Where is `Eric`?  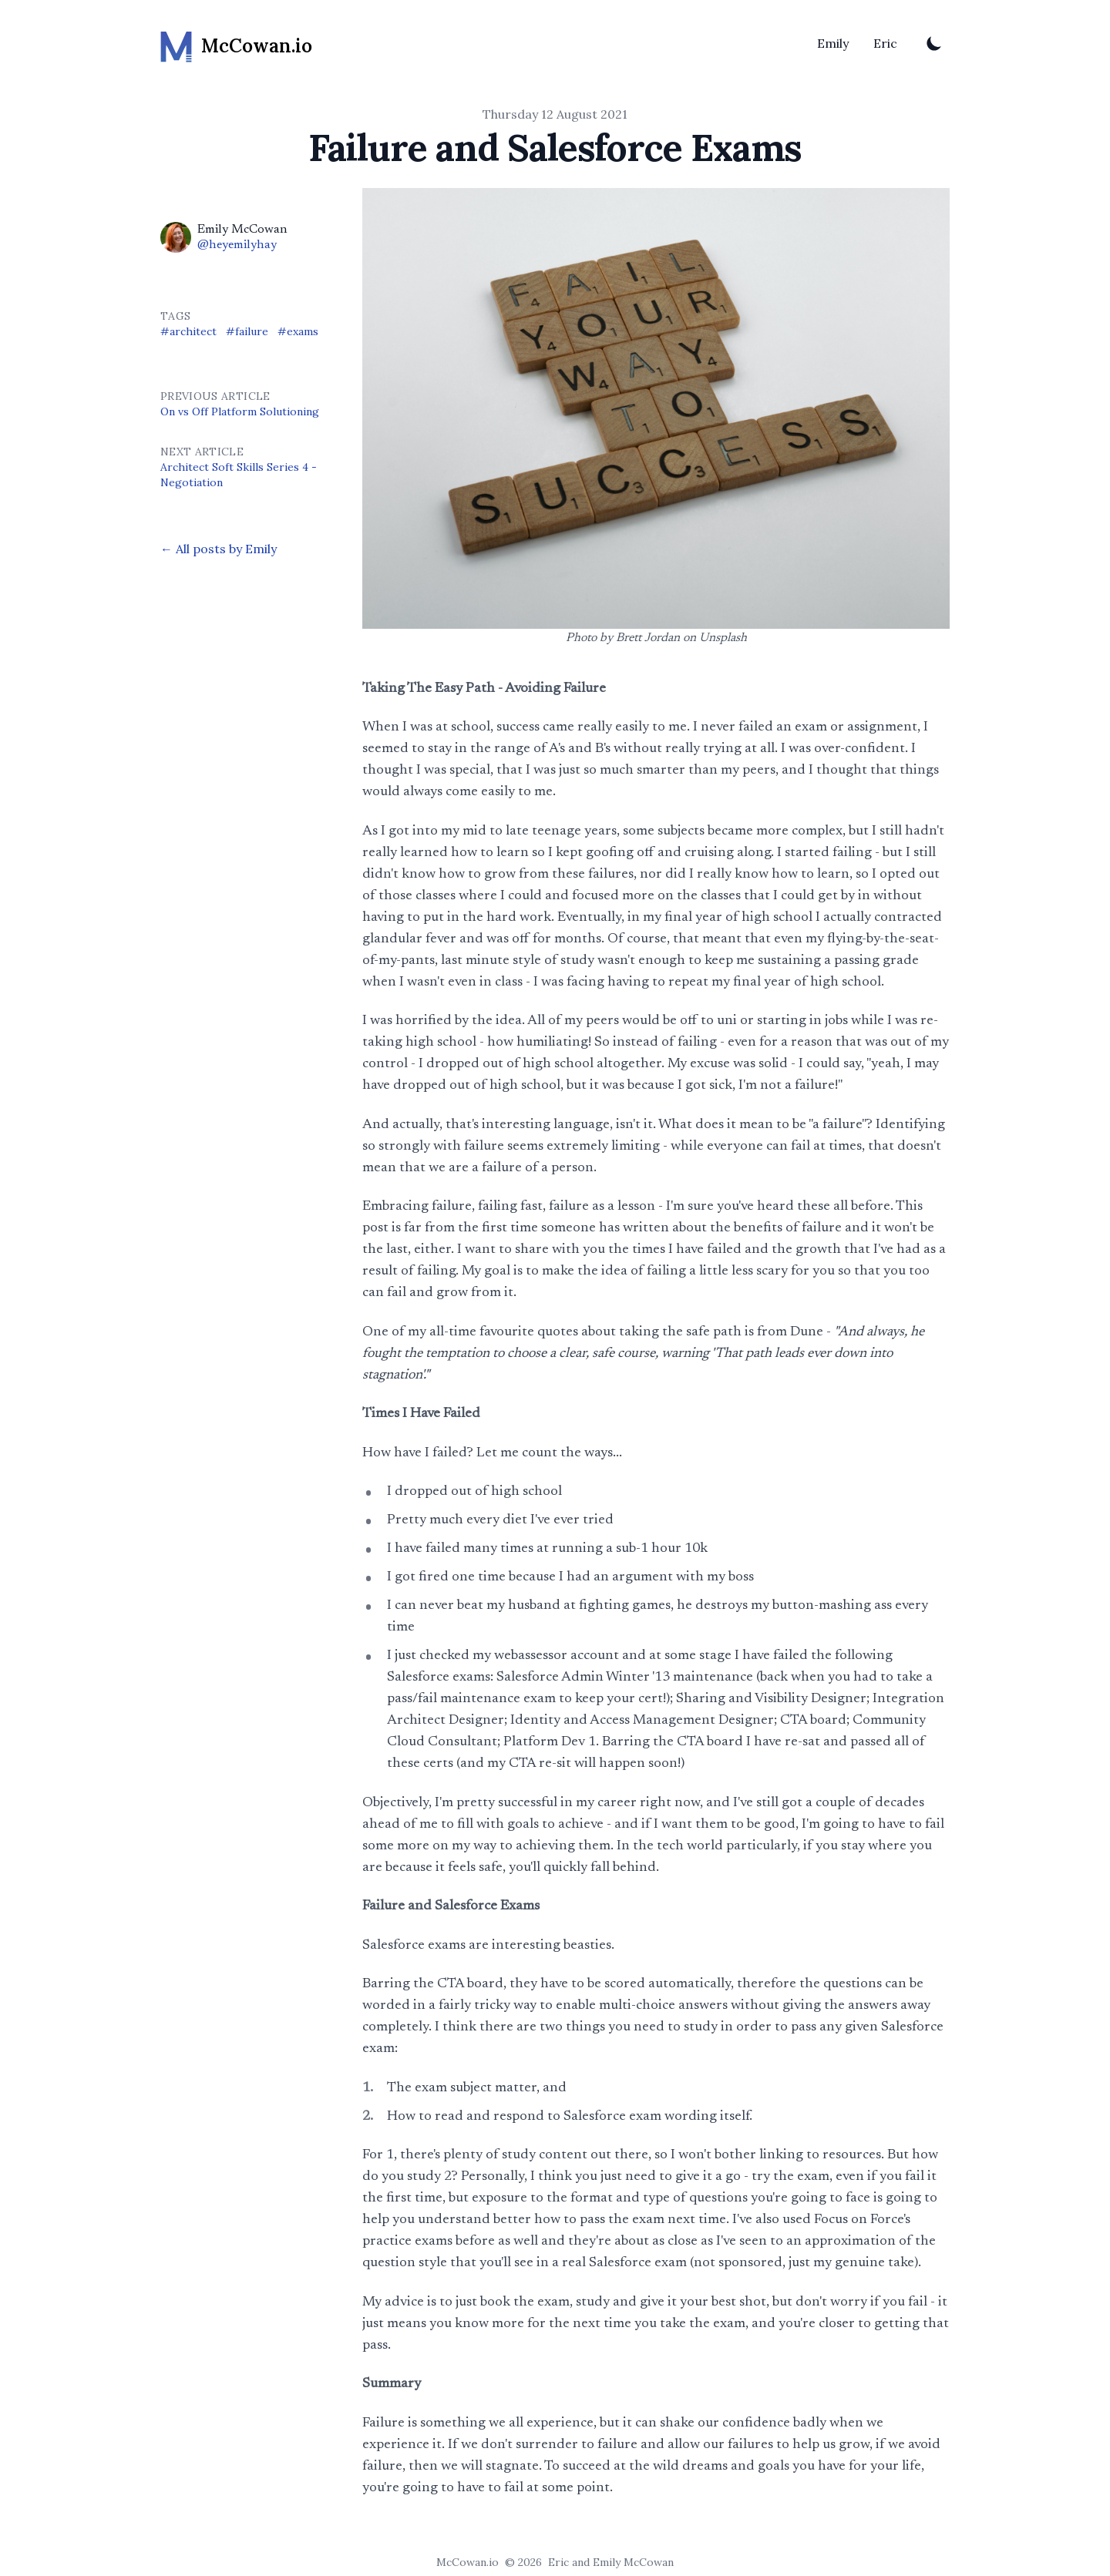 Eric is located at coordinates (885, 43).